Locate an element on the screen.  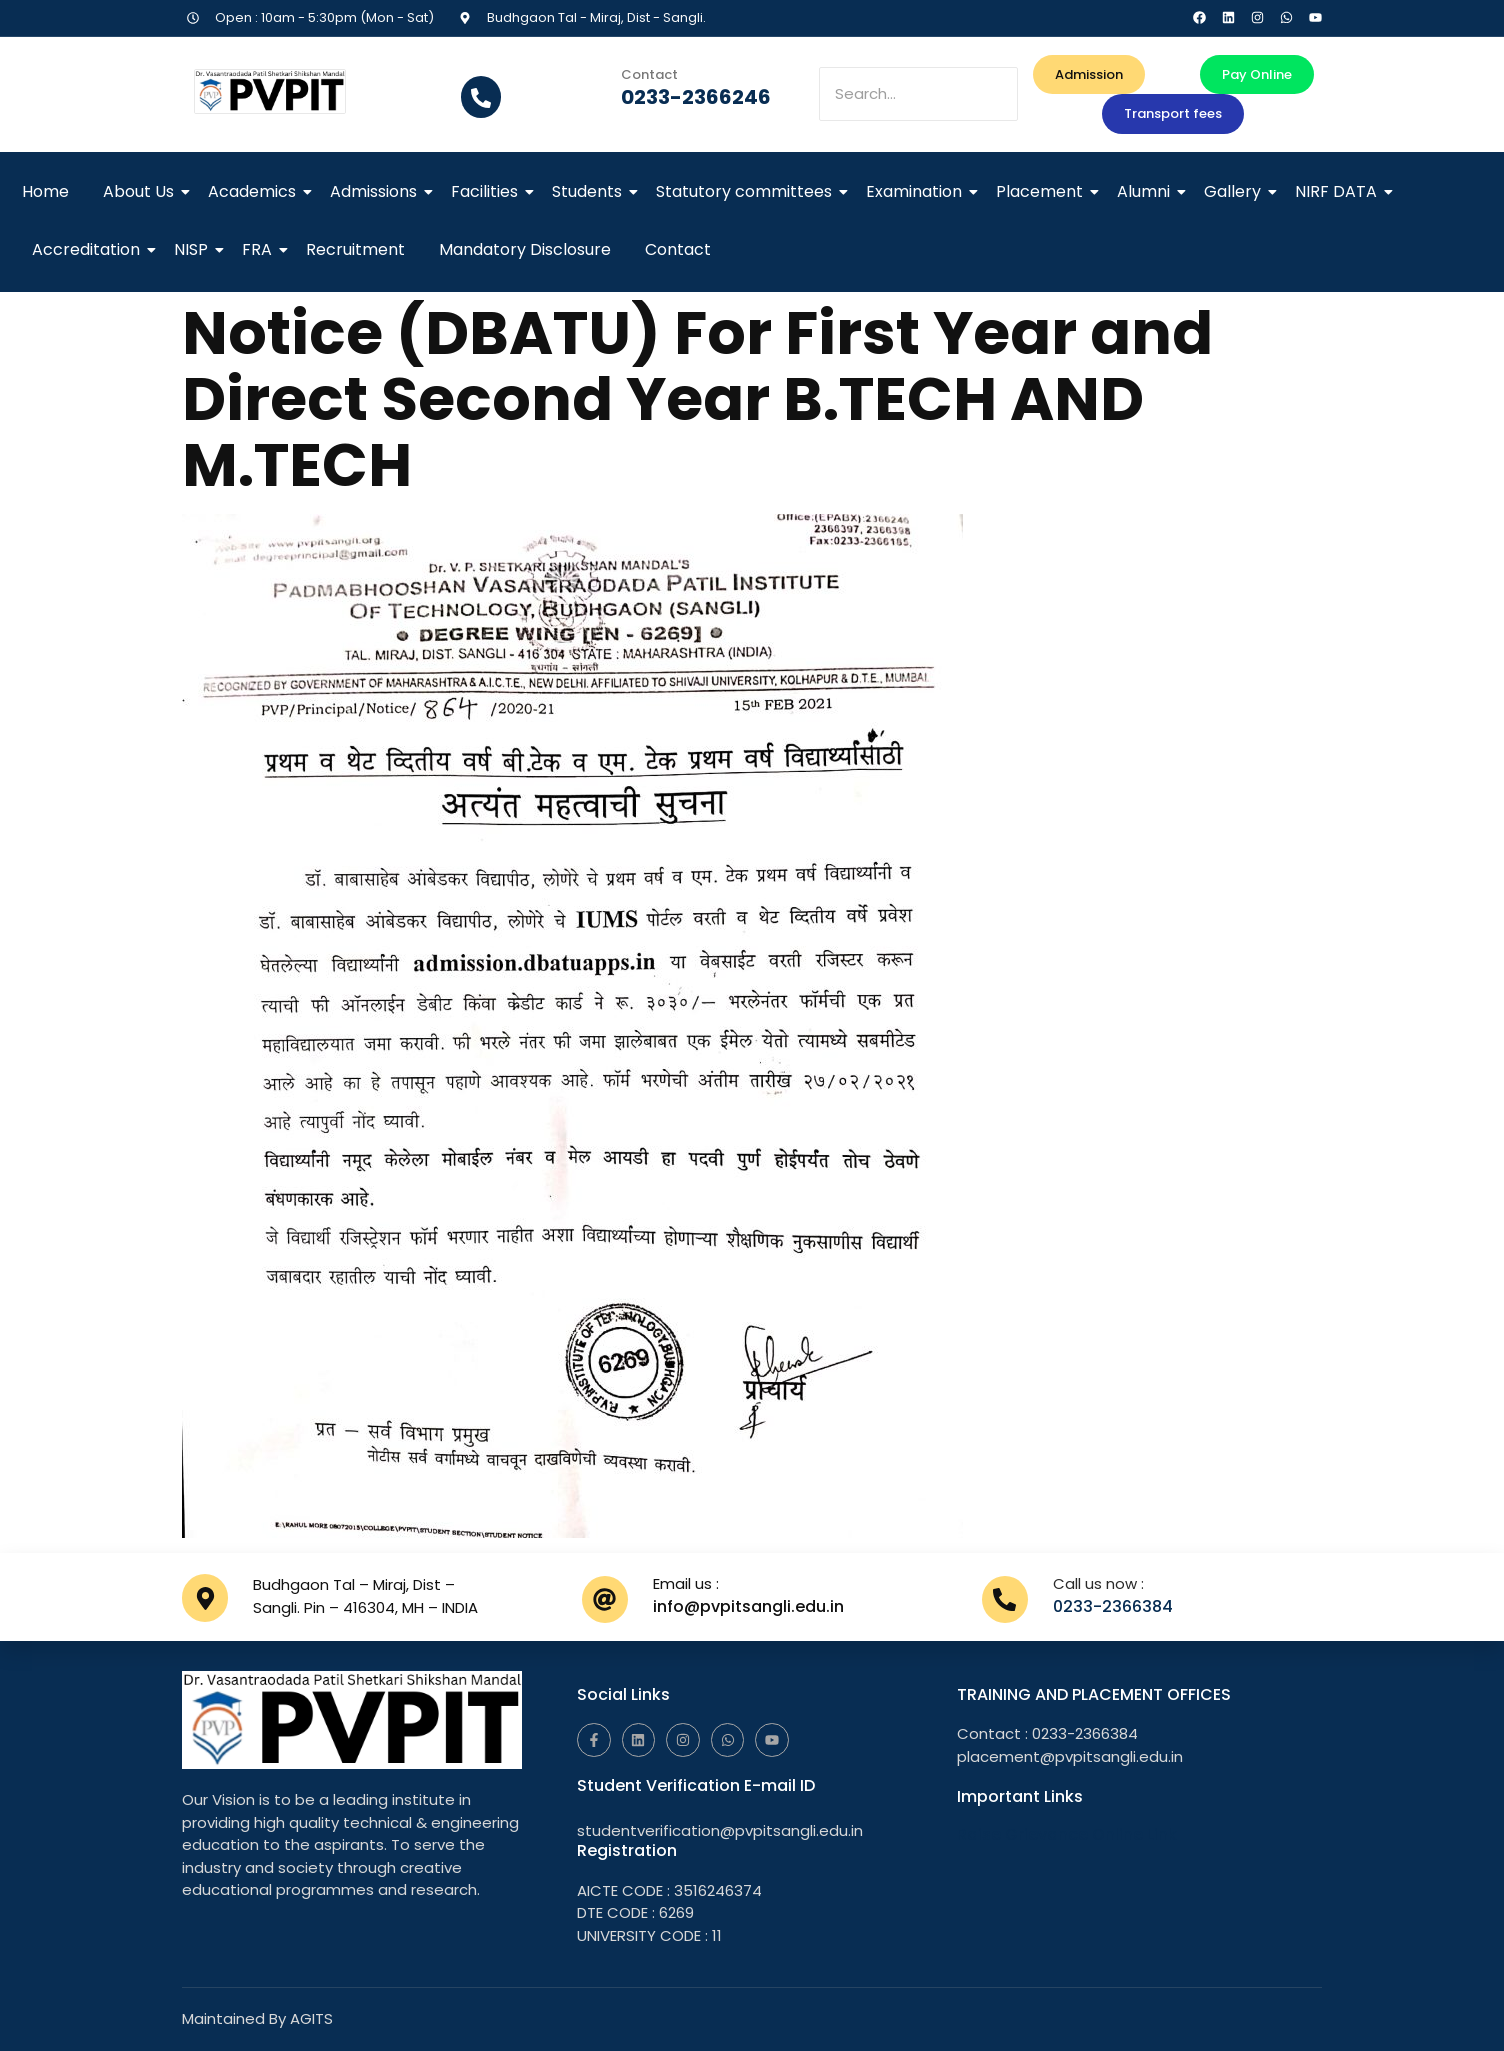
Mandatory Disclosure is located at coordinates (525, 249).